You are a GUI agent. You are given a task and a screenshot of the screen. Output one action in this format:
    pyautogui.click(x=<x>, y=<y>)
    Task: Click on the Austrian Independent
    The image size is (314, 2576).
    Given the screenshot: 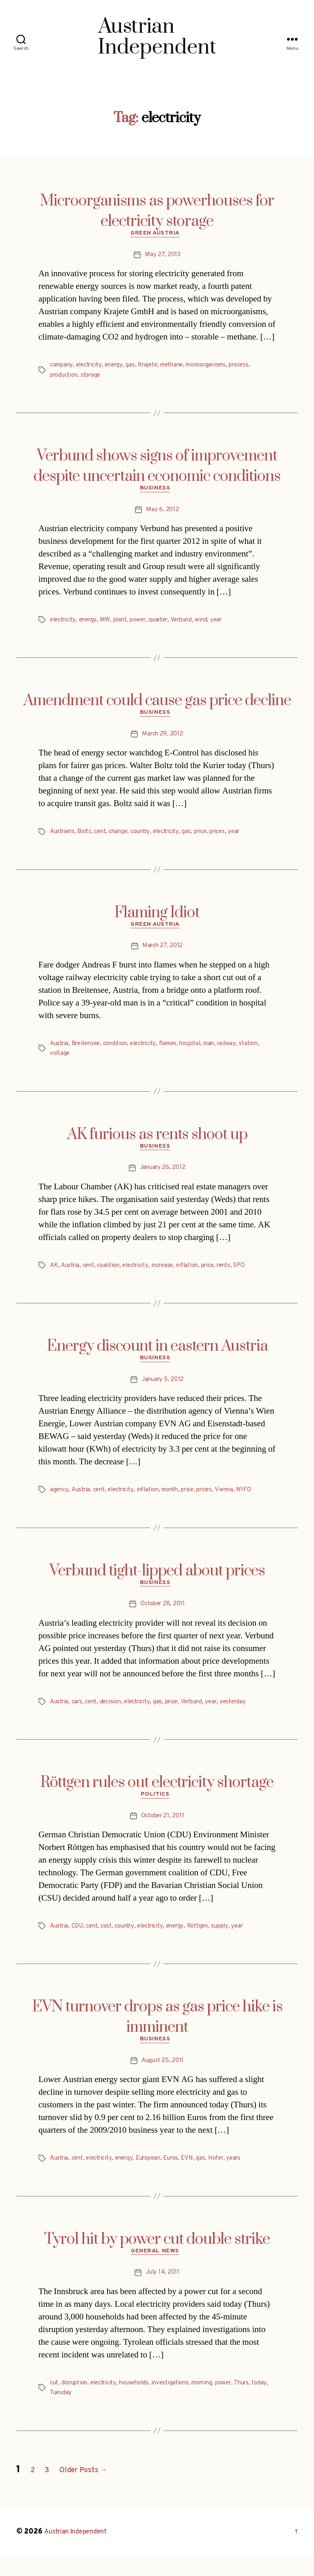 What is the action you would take?
    pyautogui.click(x=80, y=2553)
    